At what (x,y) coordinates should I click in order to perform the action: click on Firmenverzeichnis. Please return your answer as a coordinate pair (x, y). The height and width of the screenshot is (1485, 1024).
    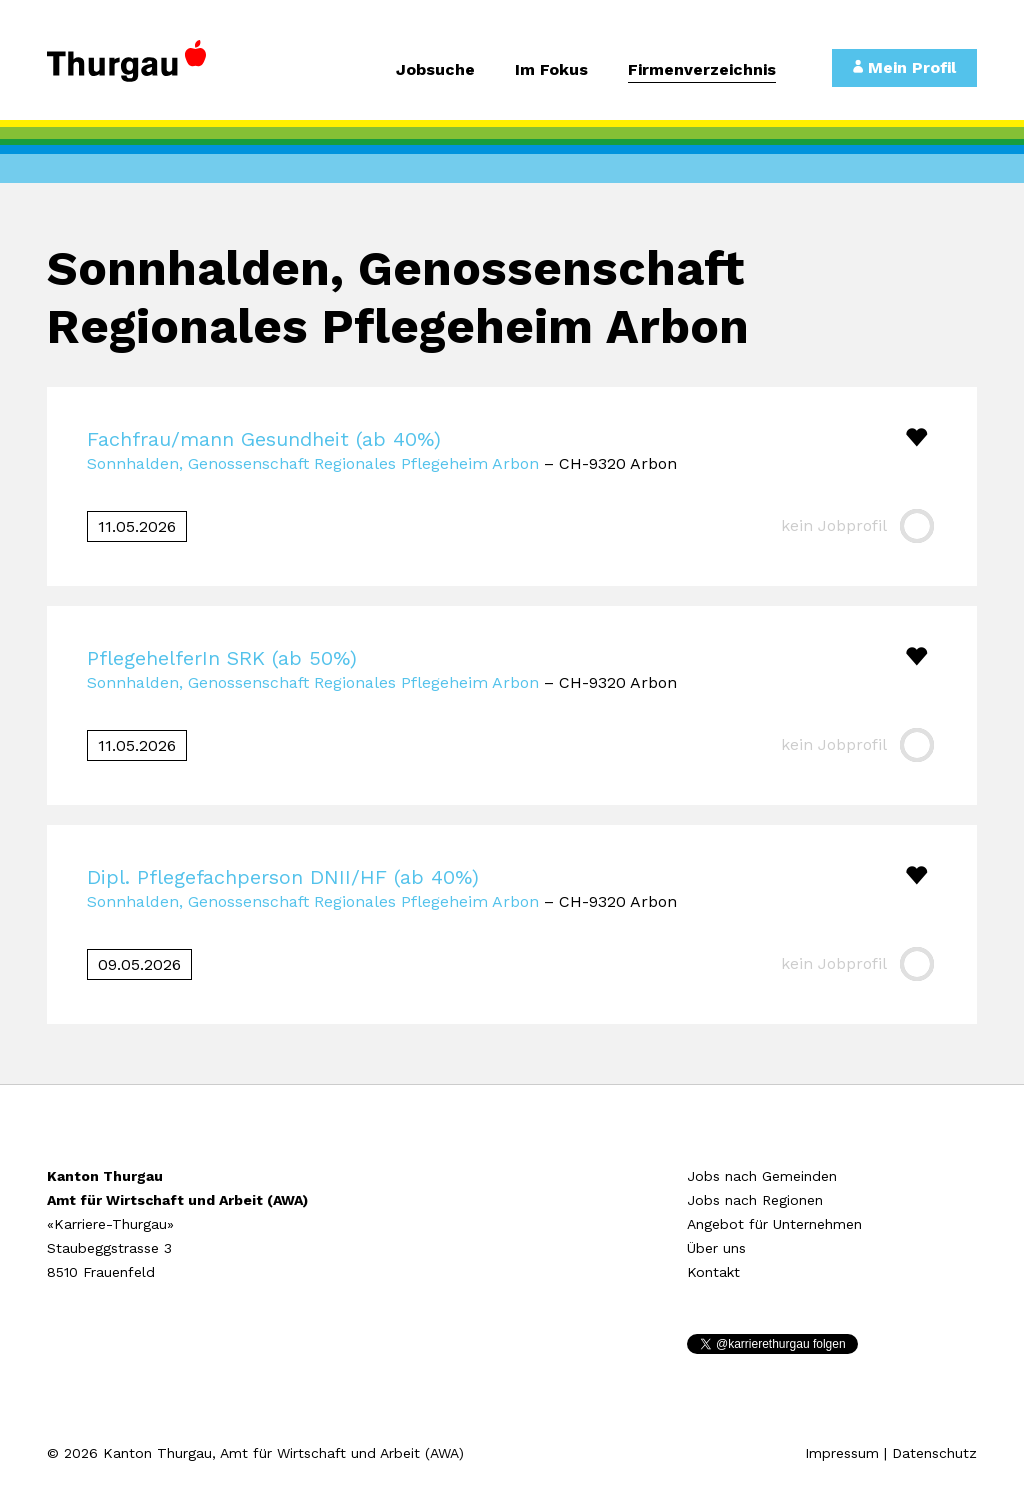
    Looking at the image, I should click on (702, 70).